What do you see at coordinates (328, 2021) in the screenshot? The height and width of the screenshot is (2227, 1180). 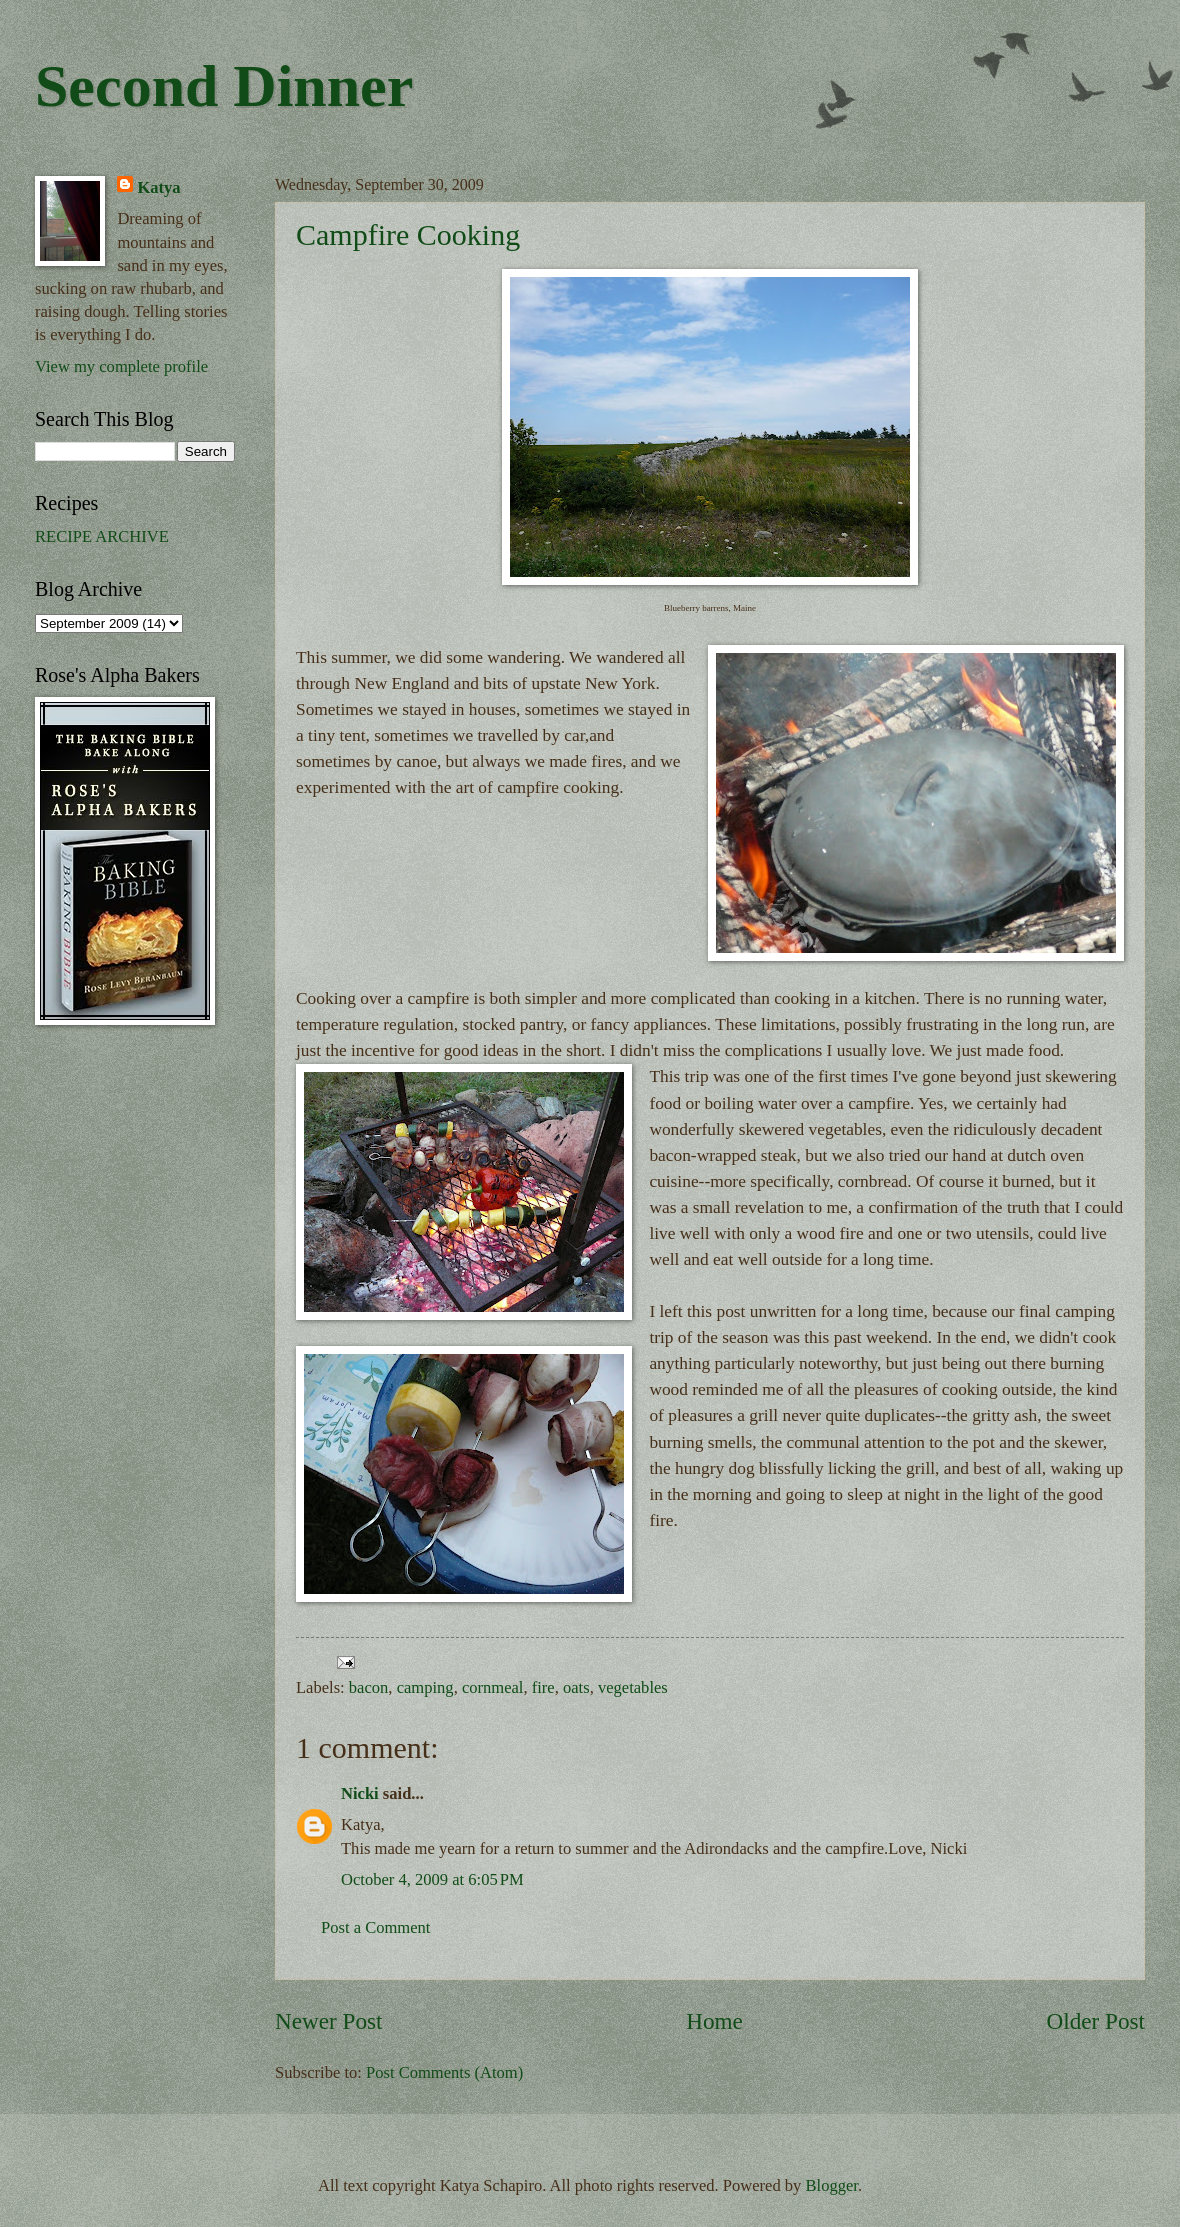 I see `Newer Post` at bounding box center [328, 2021].